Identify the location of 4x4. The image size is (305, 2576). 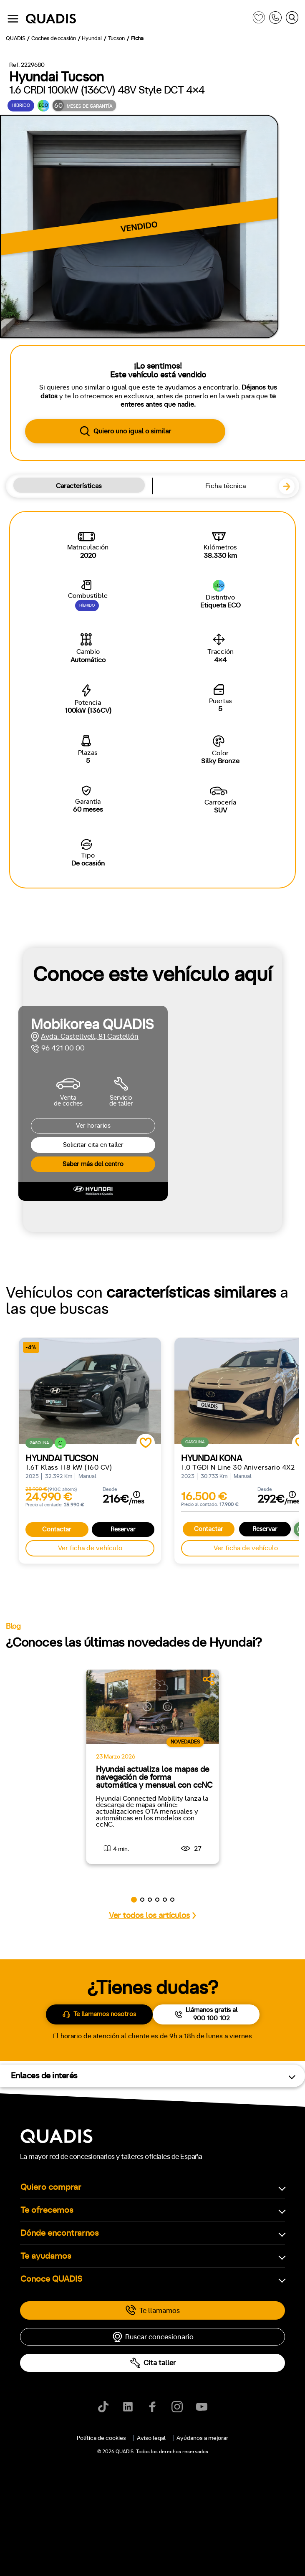
(105, 954).